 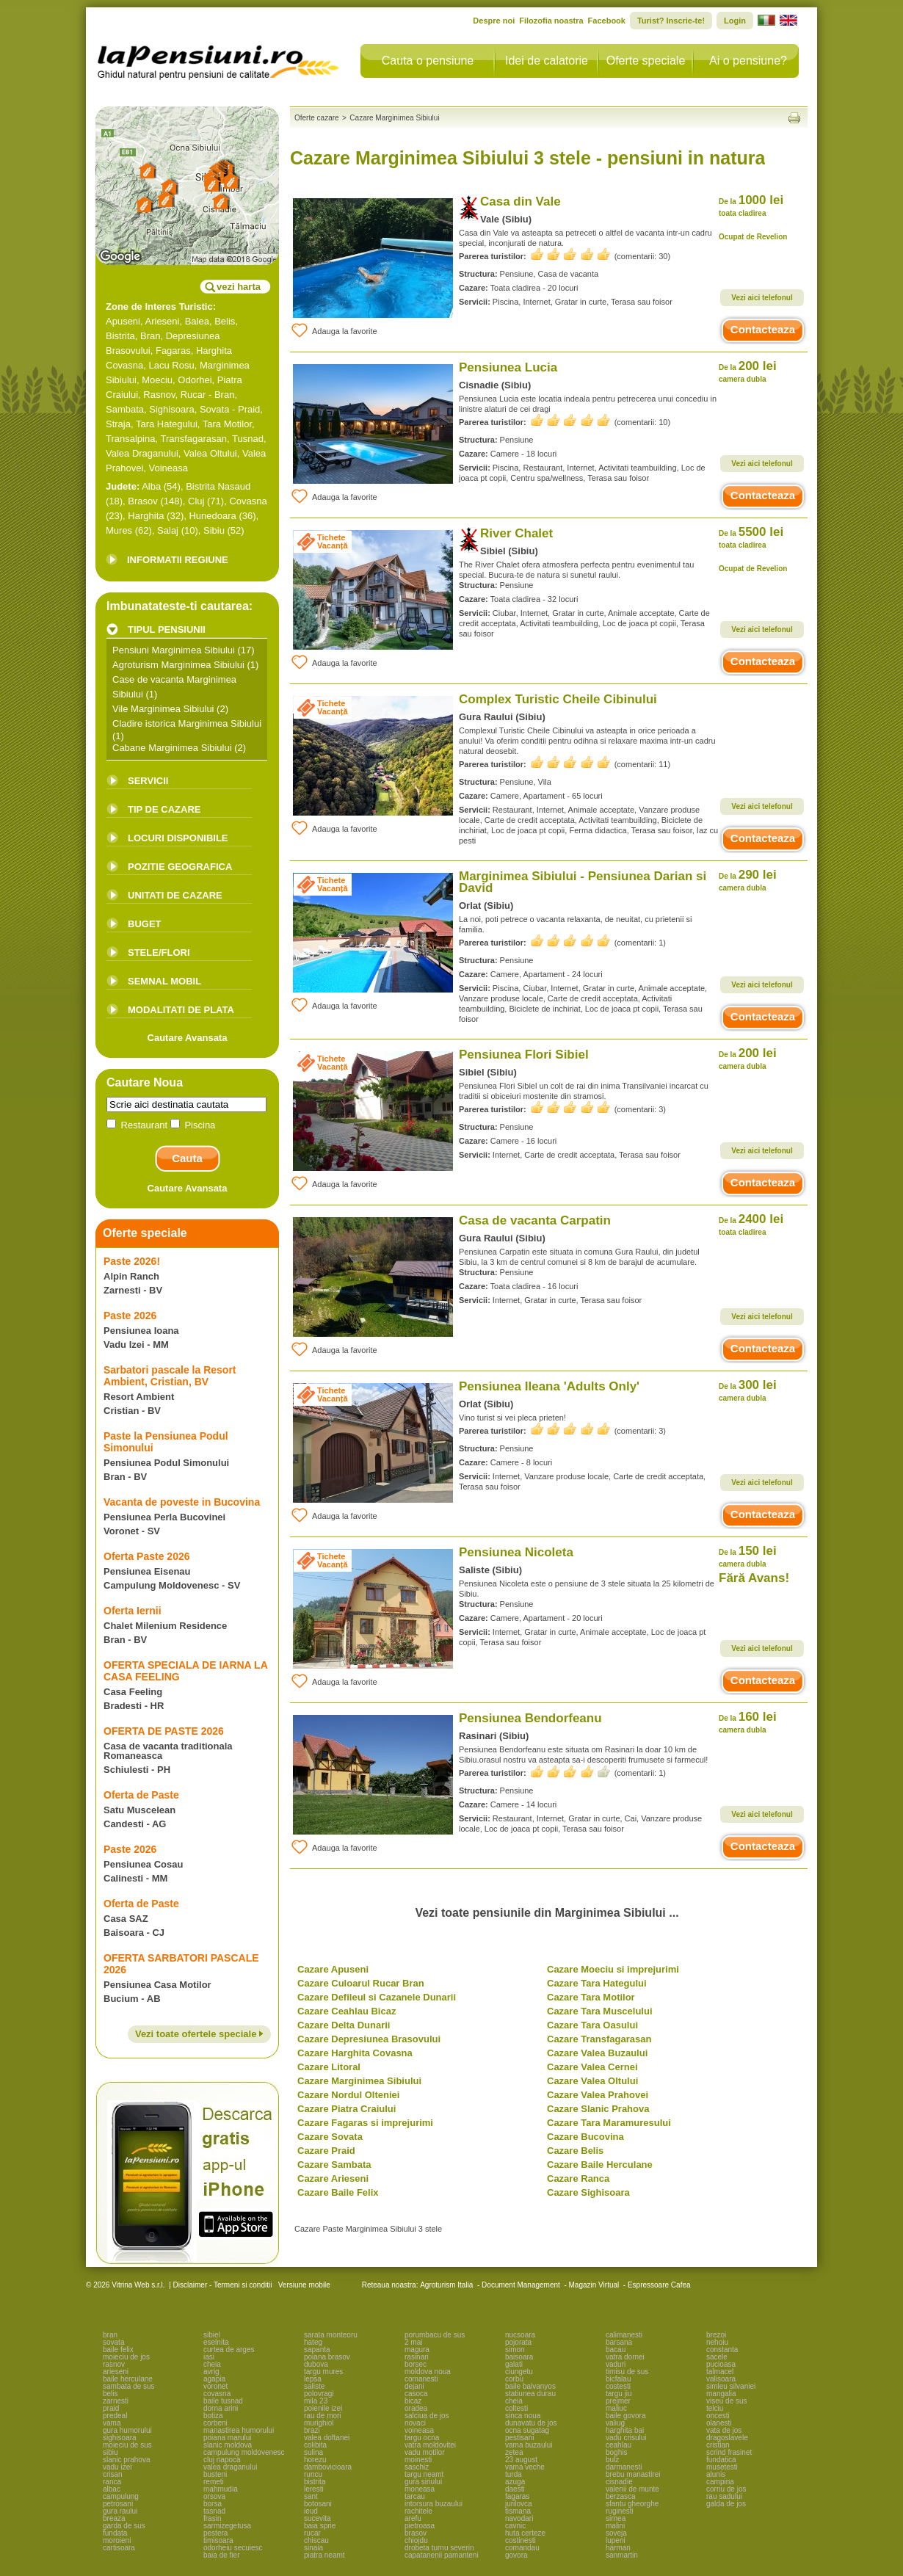 I want to click on agapia, so click(x=214, y=2379).